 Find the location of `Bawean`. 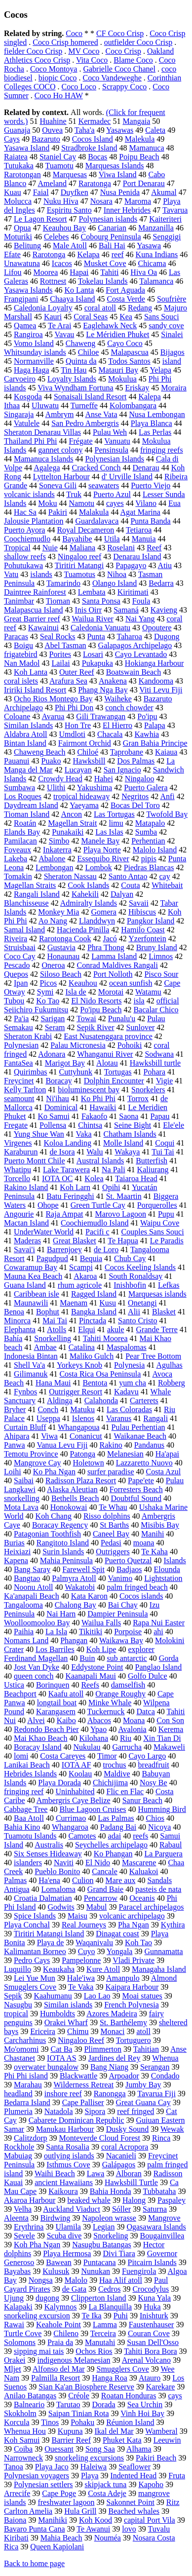

Bawean is located at coordinates (59, 2262).